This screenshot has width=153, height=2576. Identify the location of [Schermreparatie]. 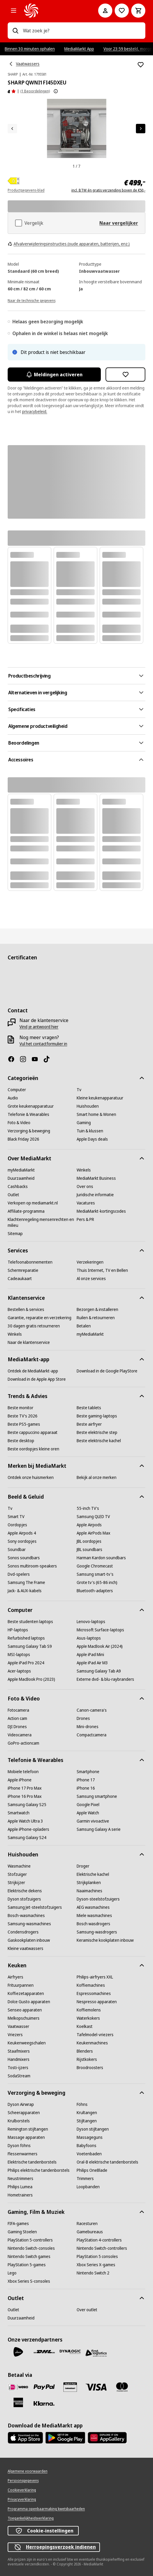
(23, 1270).